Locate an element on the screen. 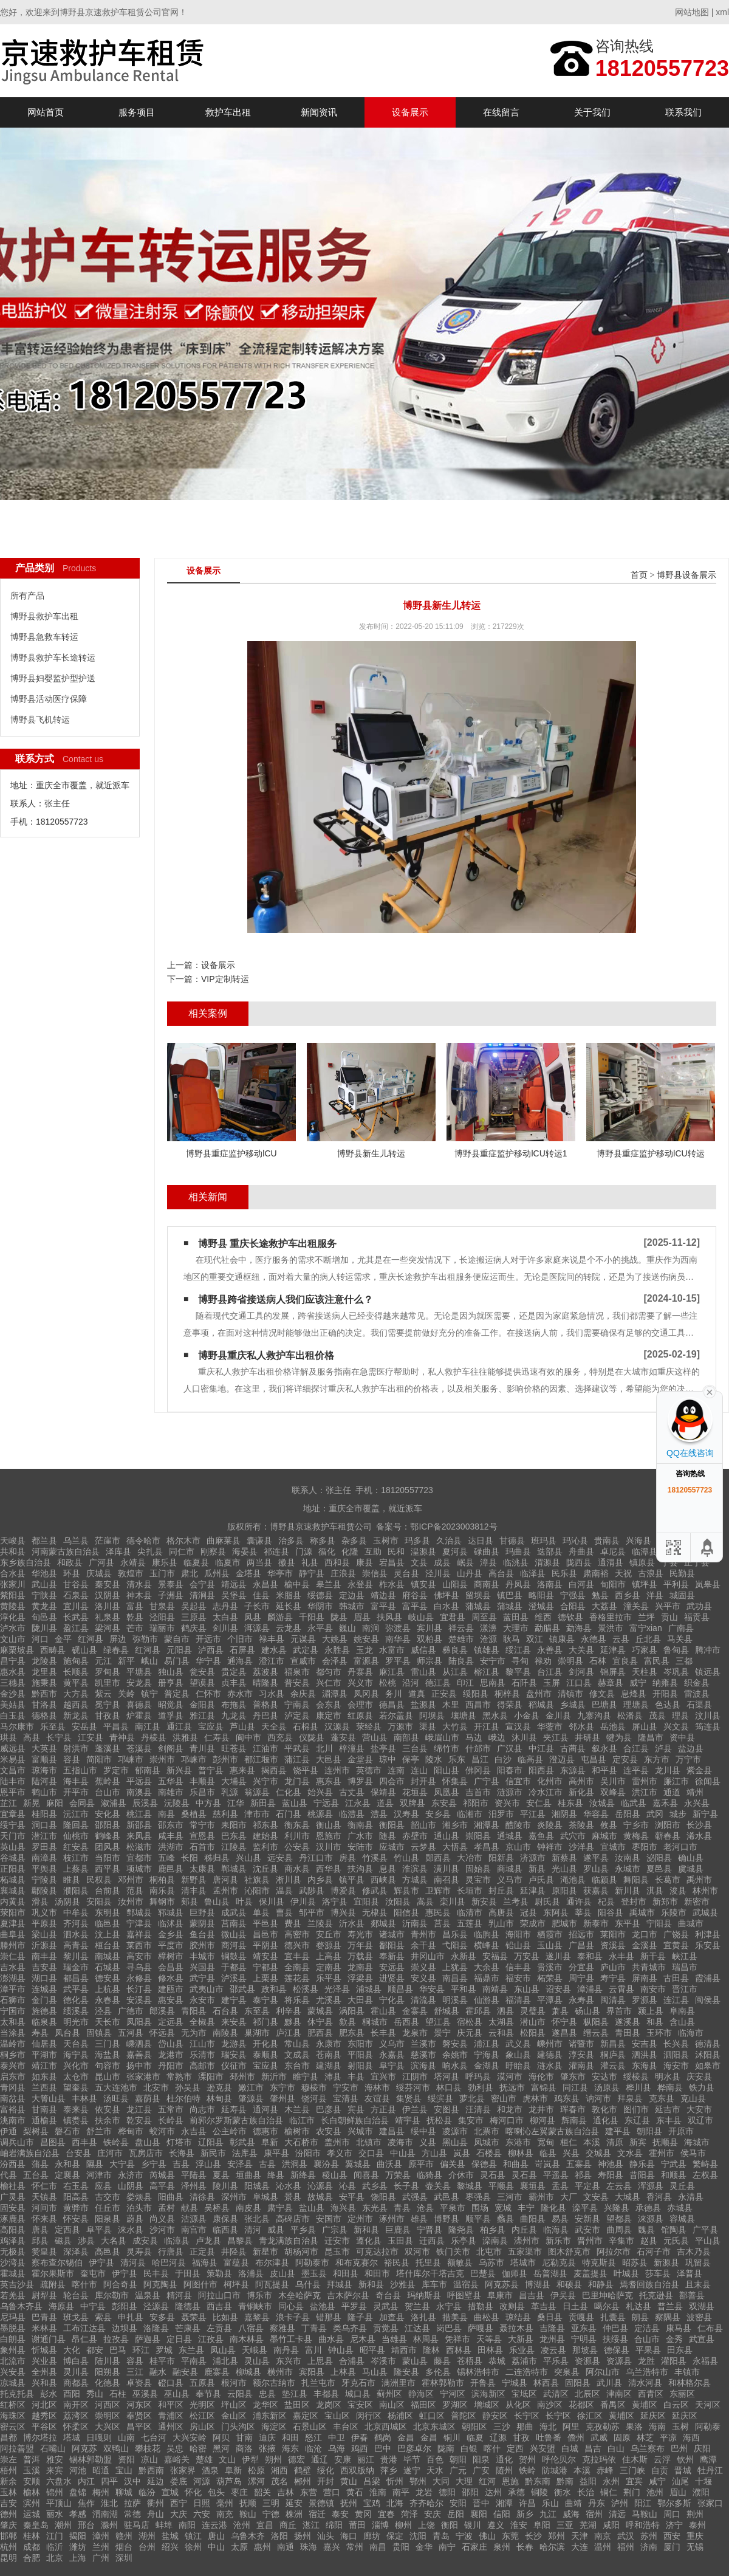  靖州 is located at coordinates (694, 1792).